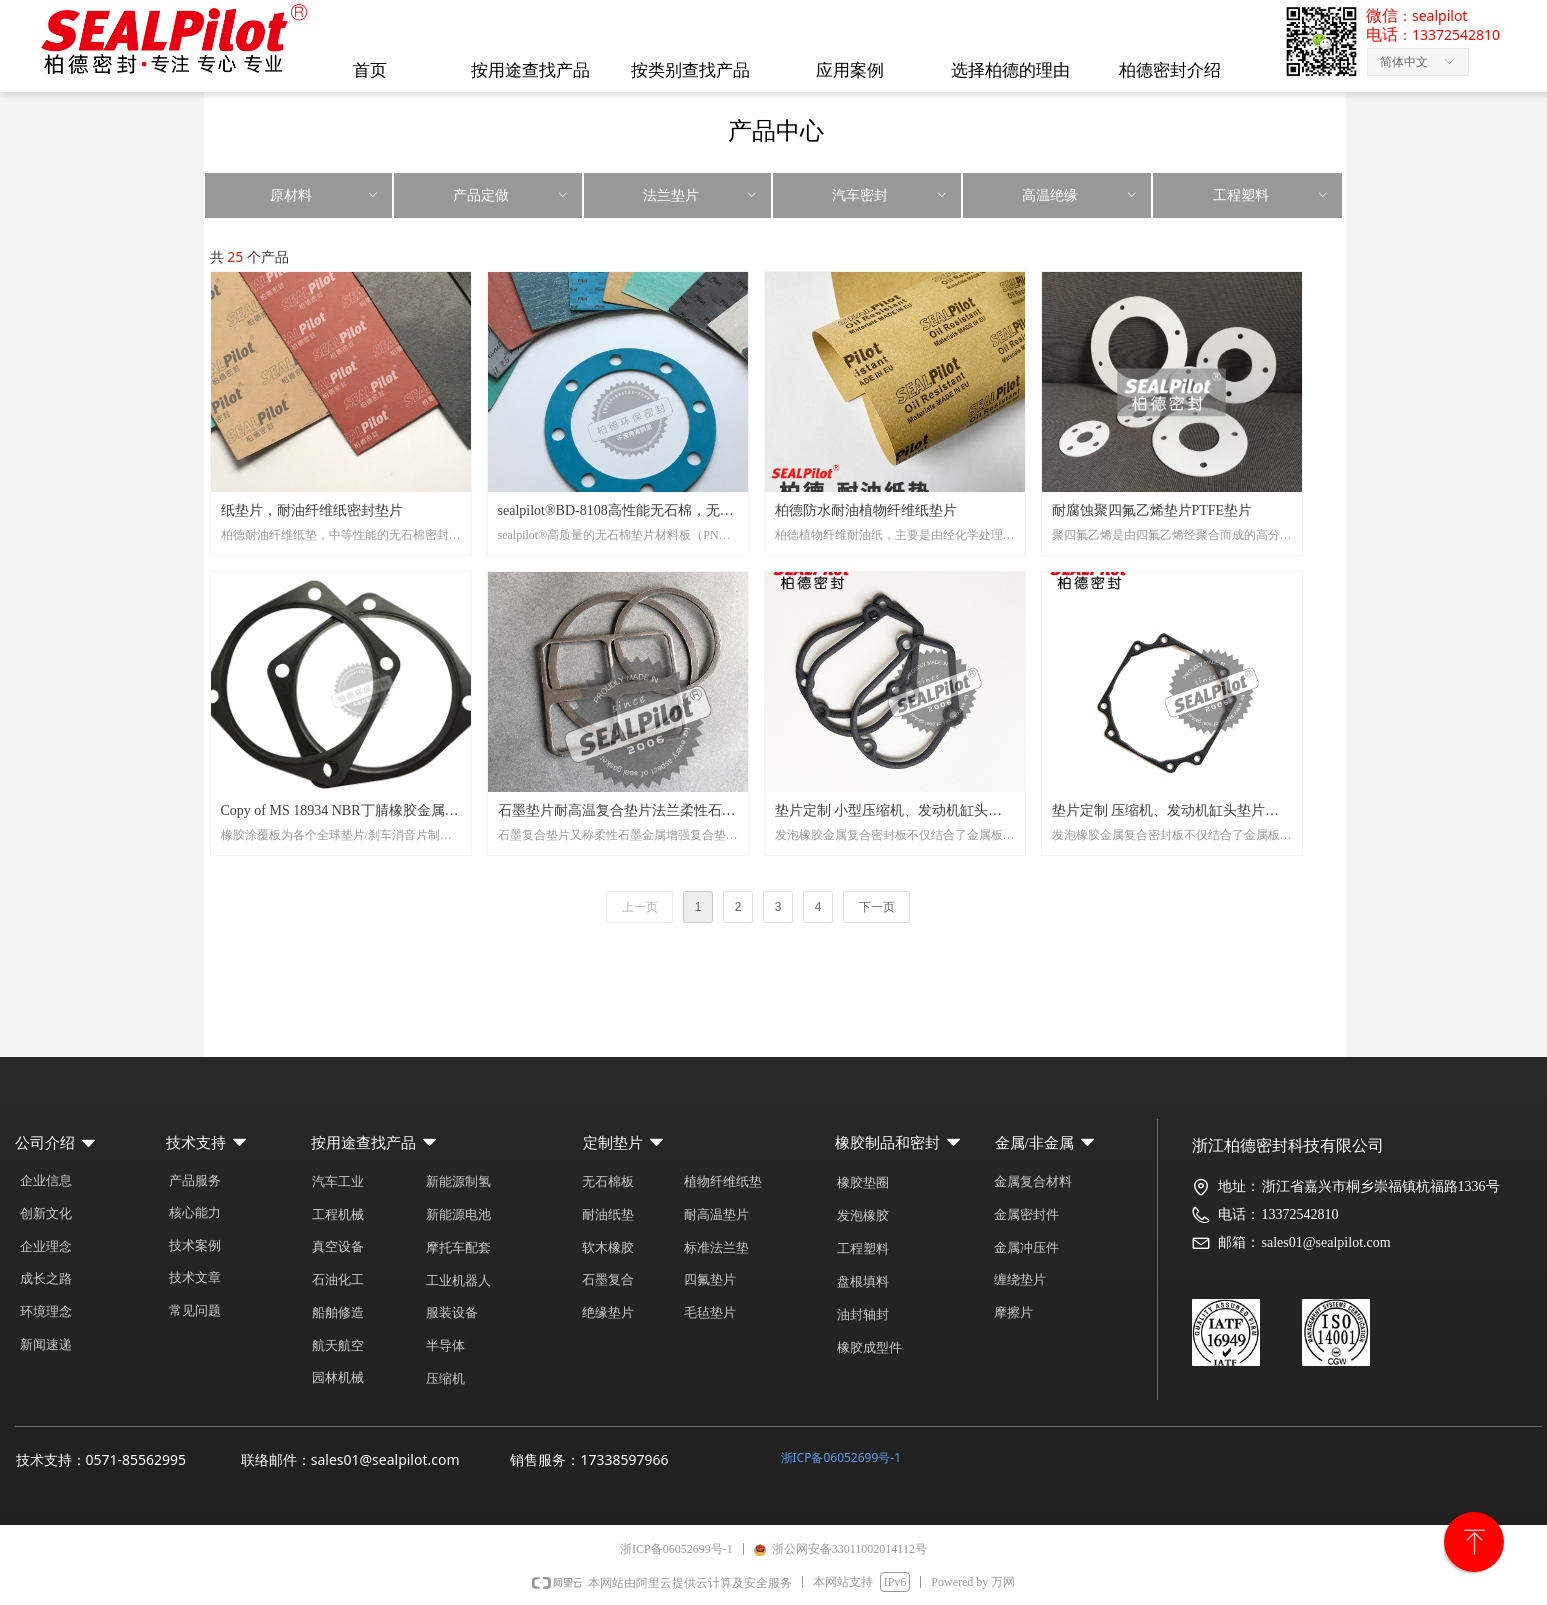 The image size is (1547, 1605). What do you see at coordinates (1272, 195) in the screenshot?
I see `工程塑料` at bounding box center [1272, 195].